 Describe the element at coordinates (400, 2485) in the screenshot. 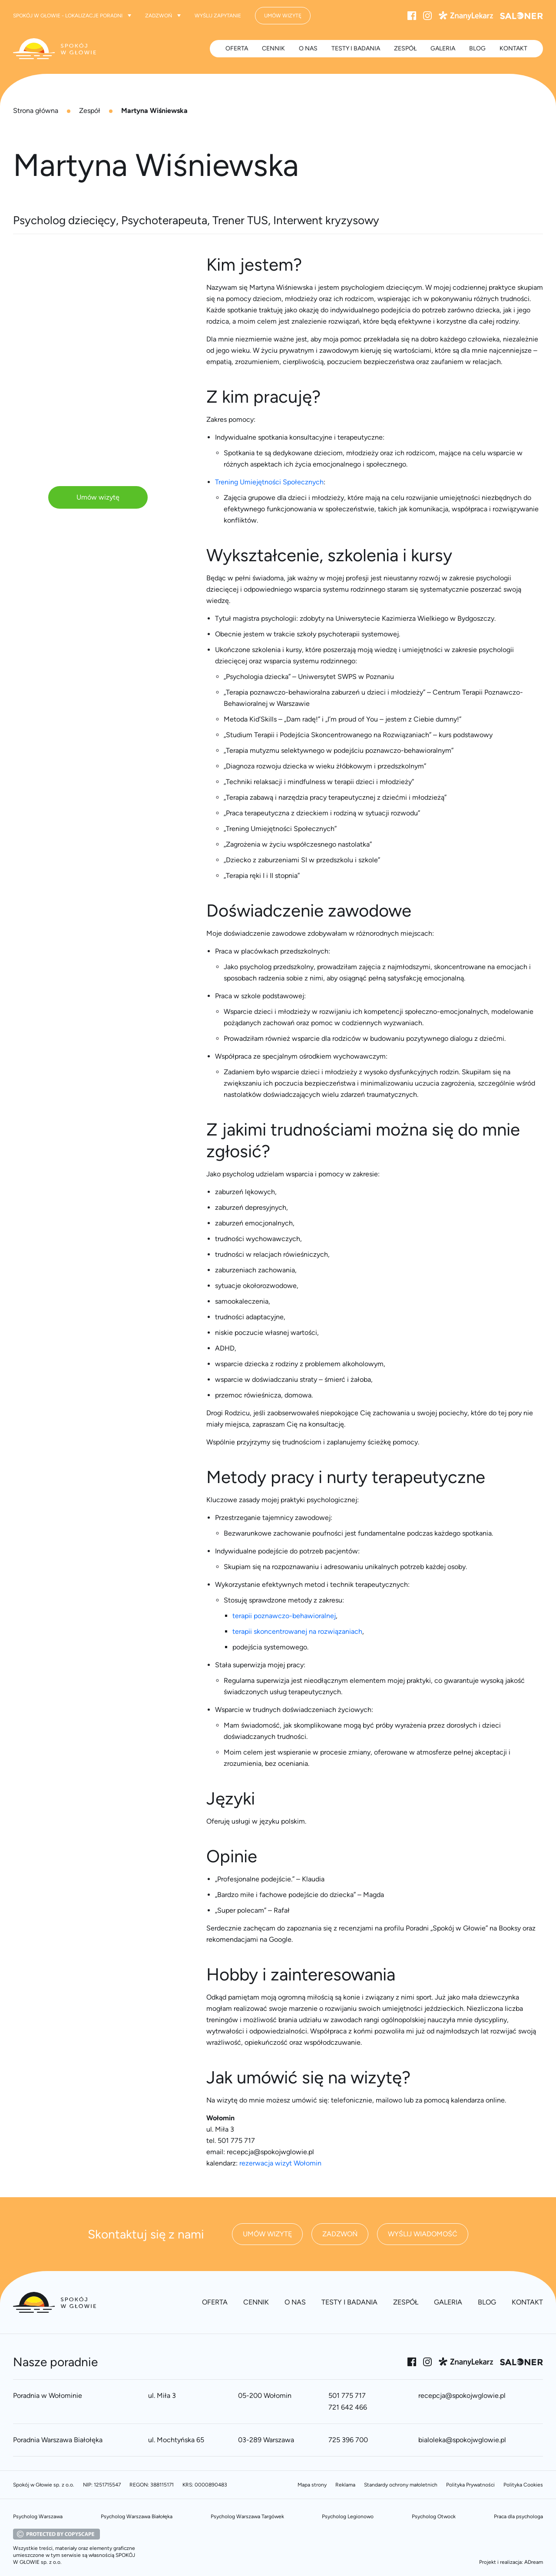

I see `Standardy ochrony małoletnich` at that location.